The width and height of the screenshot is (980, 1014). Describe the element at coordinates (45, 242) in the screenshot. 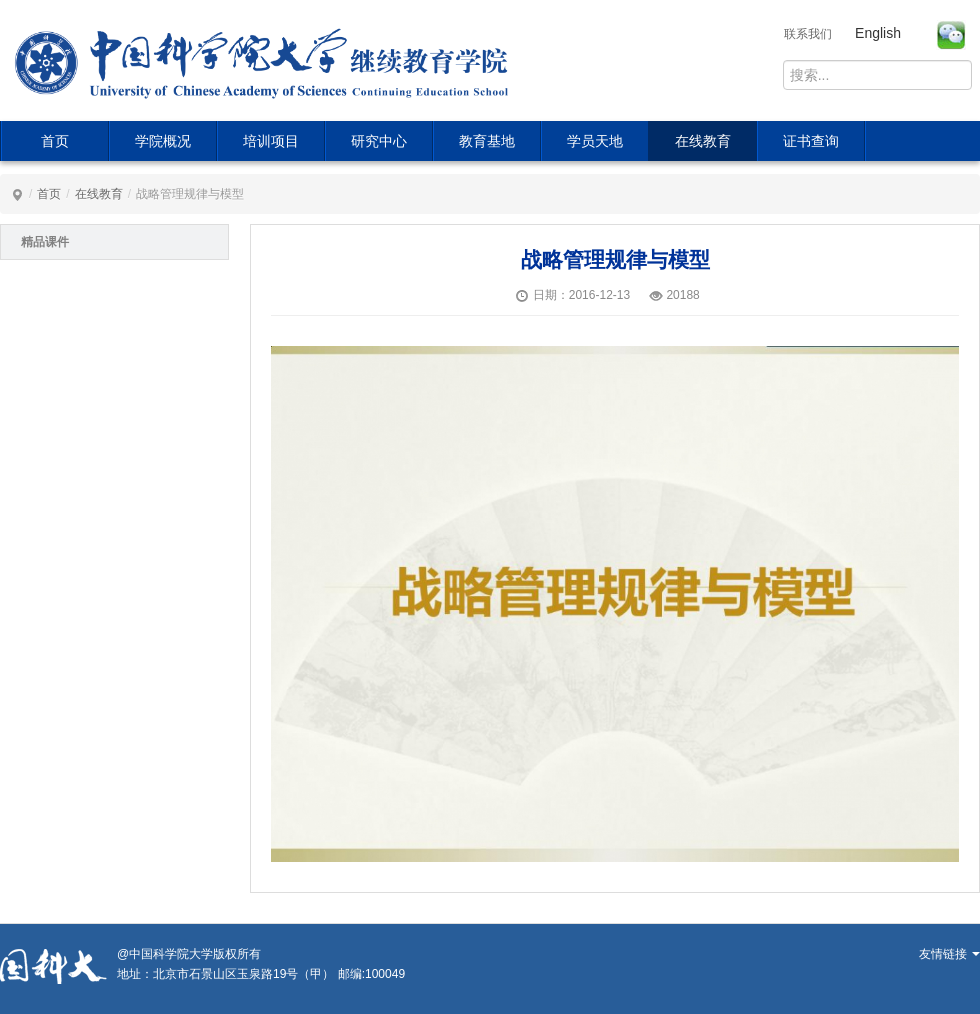

I see `精品课件` at that location.